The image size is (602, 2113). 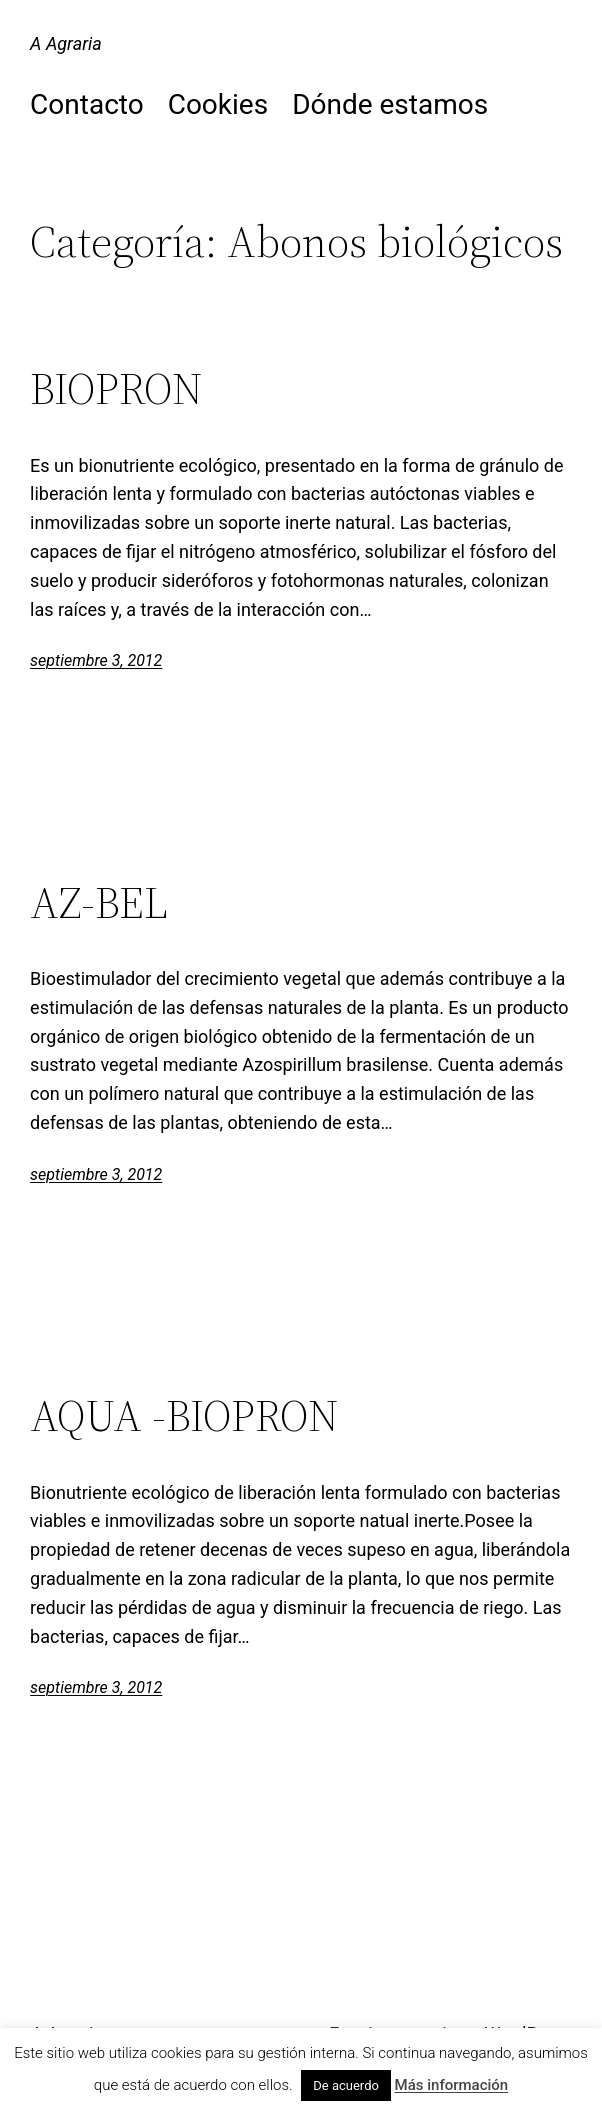 What do you see at coordinates (184, 1416) in the screenshot?
I see `AQUA -BIOPRON` at bounding box center [184, 1416].